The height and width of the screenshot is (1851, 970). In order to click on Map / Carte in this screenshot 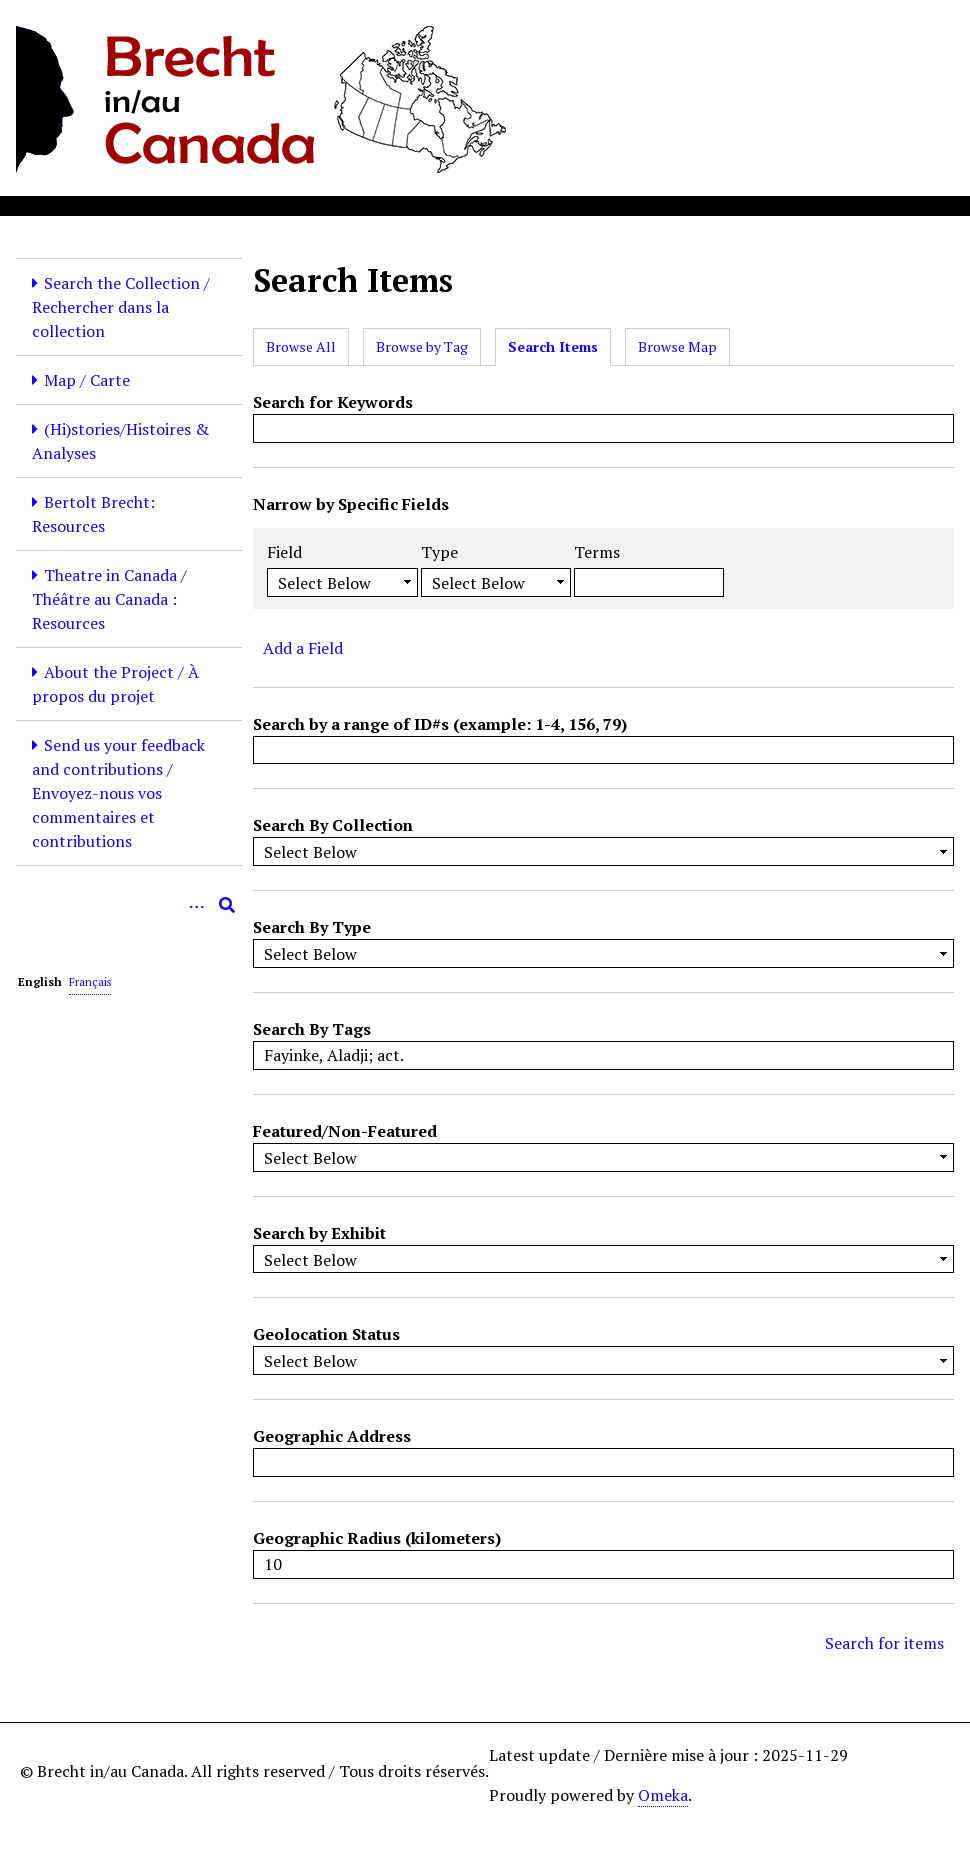, I will do `click(87, 380)`.